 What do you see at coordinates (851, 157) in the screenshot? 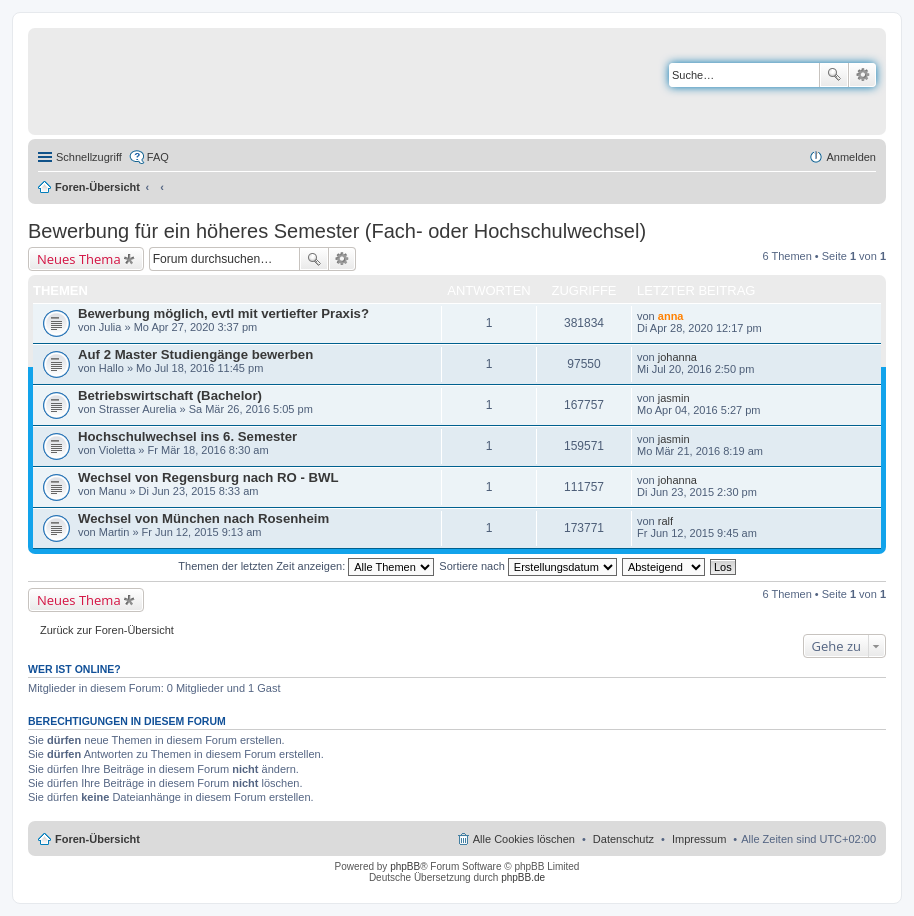
I see `Anmelden [menuitem]` at bounding box center [851, 157].